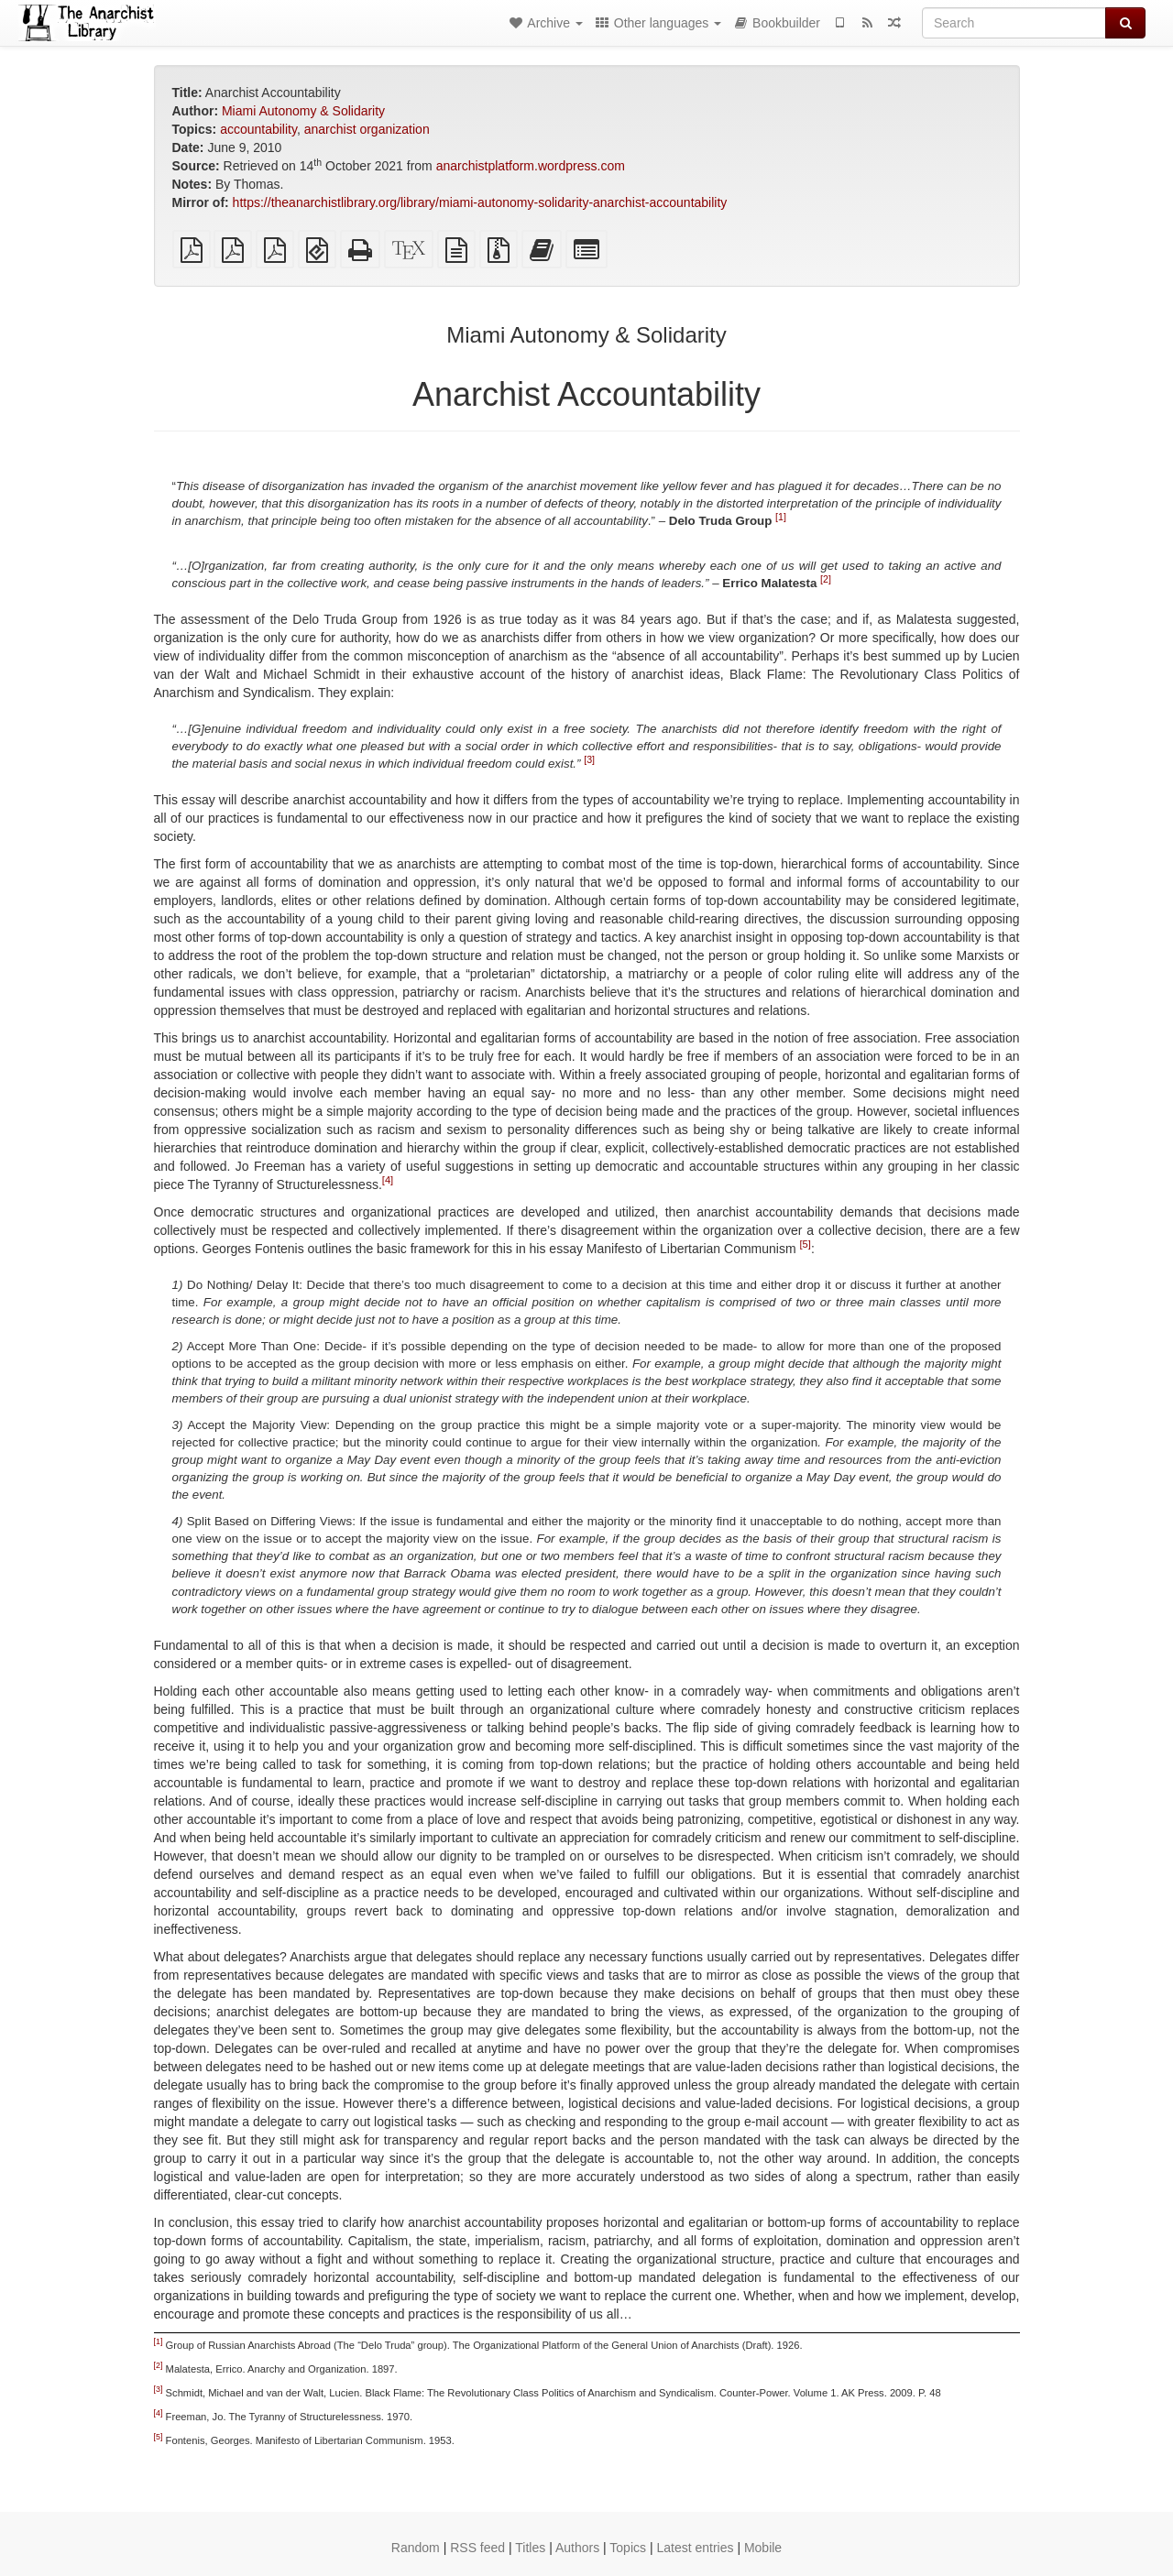 Image resolution: width=1173 pixels, height=2576 pixels. I want to click on Titles, so click(530, 2547).